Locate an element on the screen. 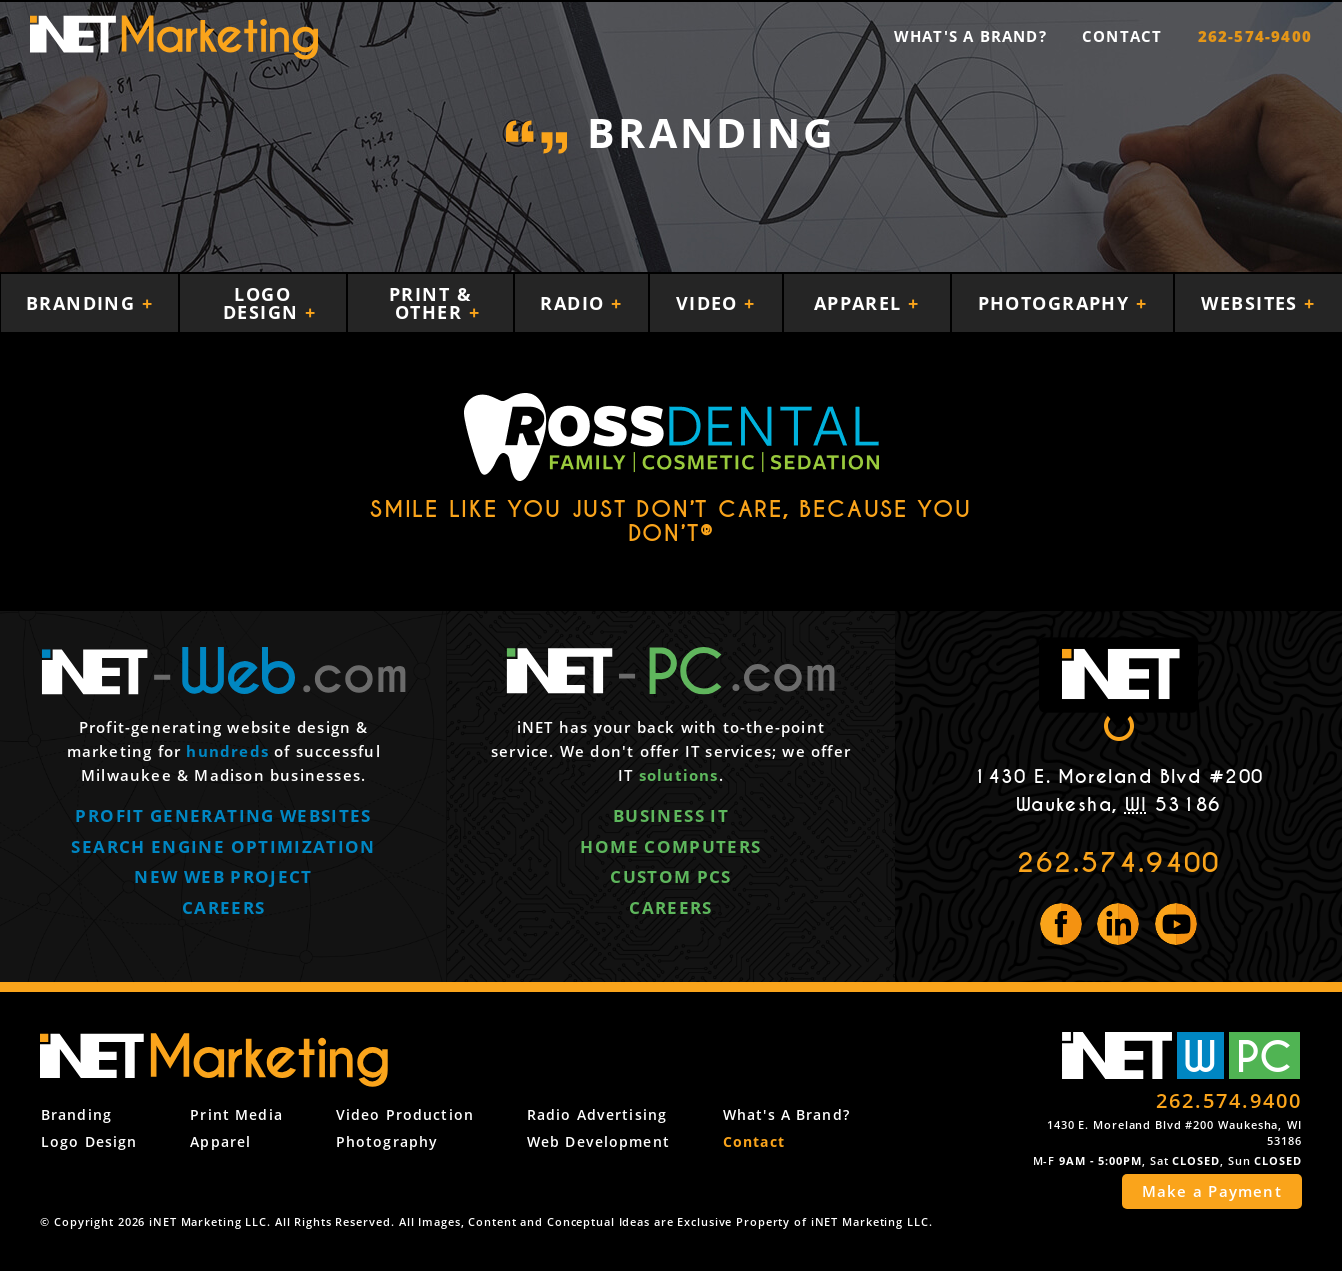  Business IT is located at coordinates (671, 817).